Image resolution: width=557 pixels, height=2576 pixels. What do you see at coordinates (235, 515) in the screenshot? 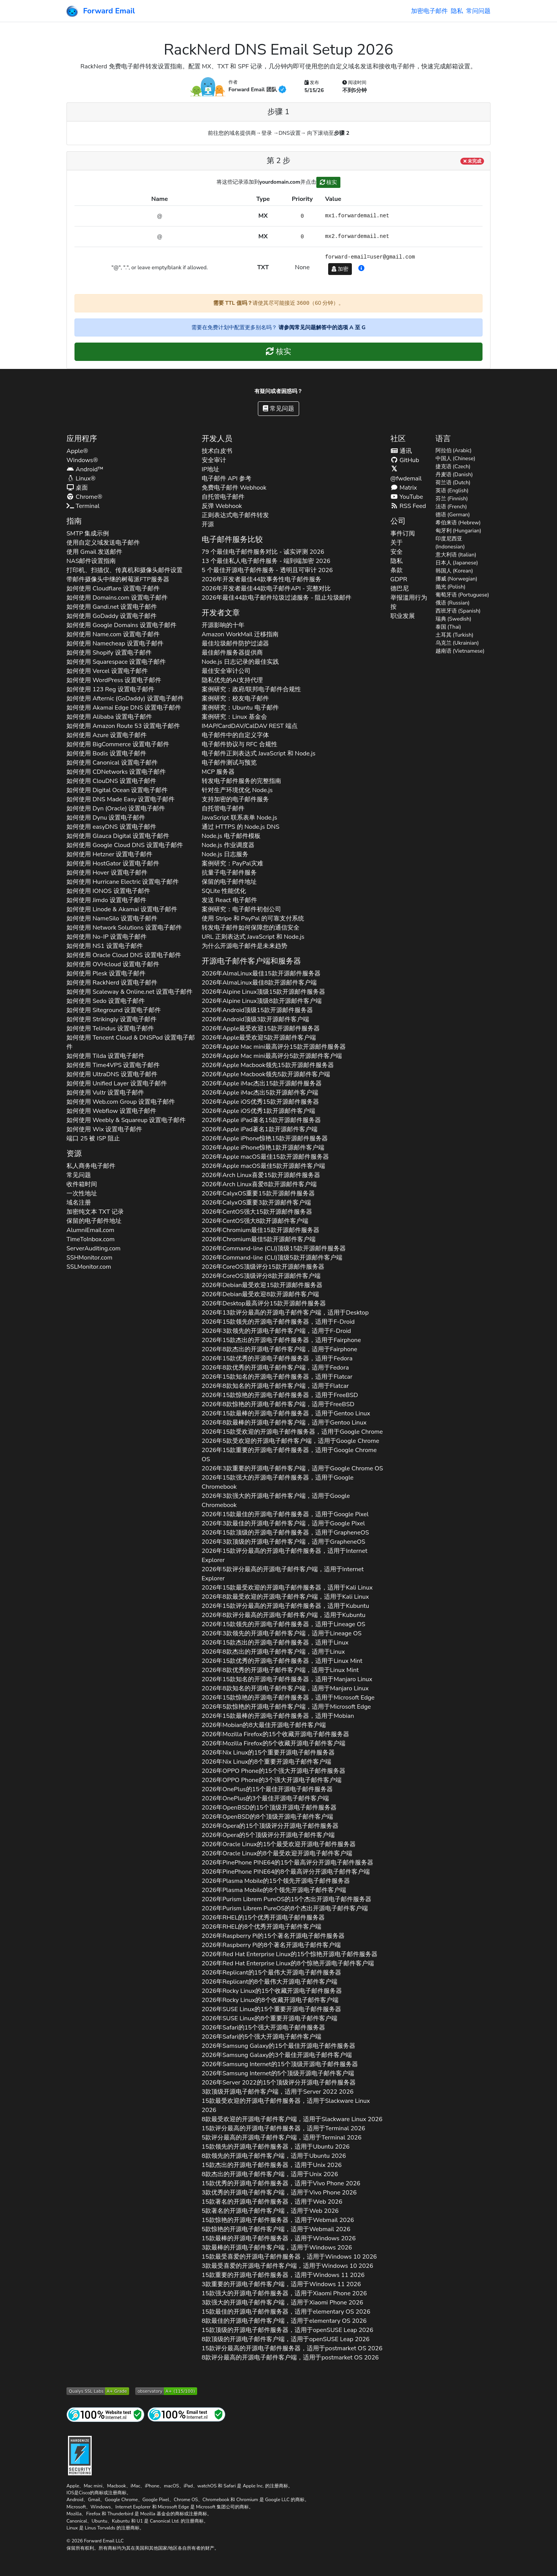
I see `正则表达式电子邮件转发` at bounding box center [235, 515].